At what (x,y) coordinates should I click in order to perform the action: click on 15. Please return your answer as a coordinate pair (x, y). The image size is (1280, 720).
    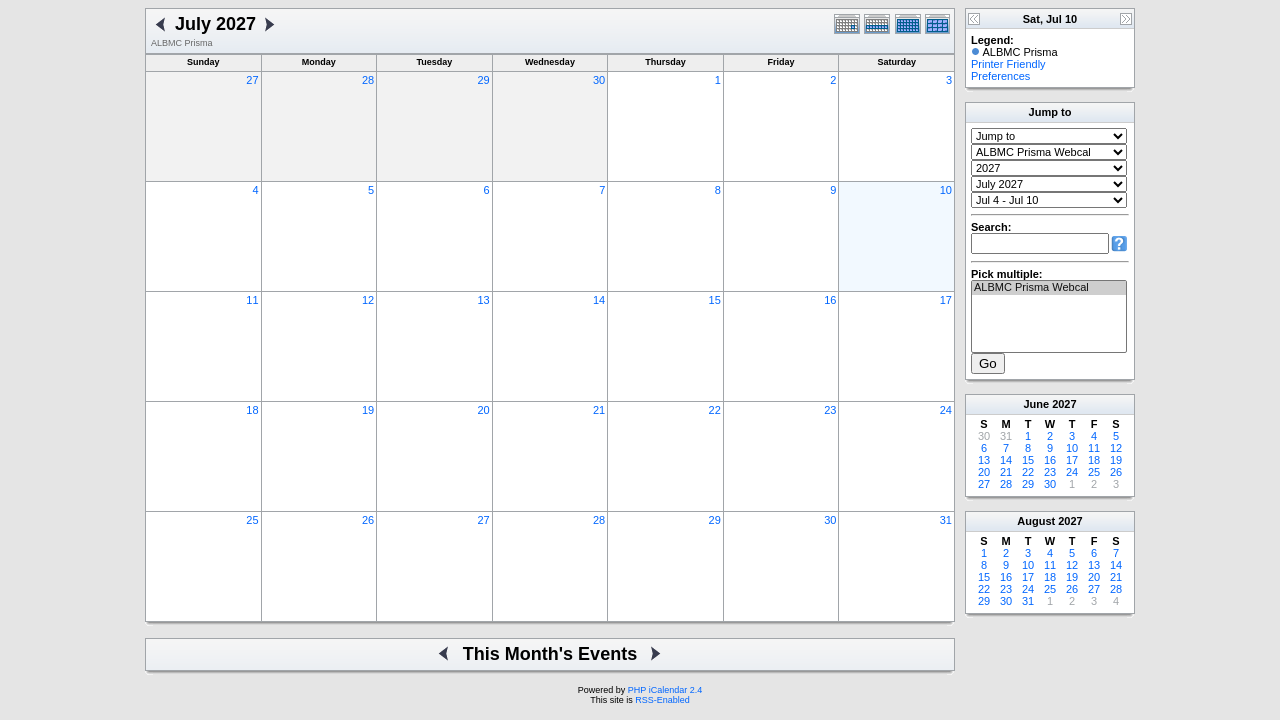
    Looking at the image, I should click on (715, 300).